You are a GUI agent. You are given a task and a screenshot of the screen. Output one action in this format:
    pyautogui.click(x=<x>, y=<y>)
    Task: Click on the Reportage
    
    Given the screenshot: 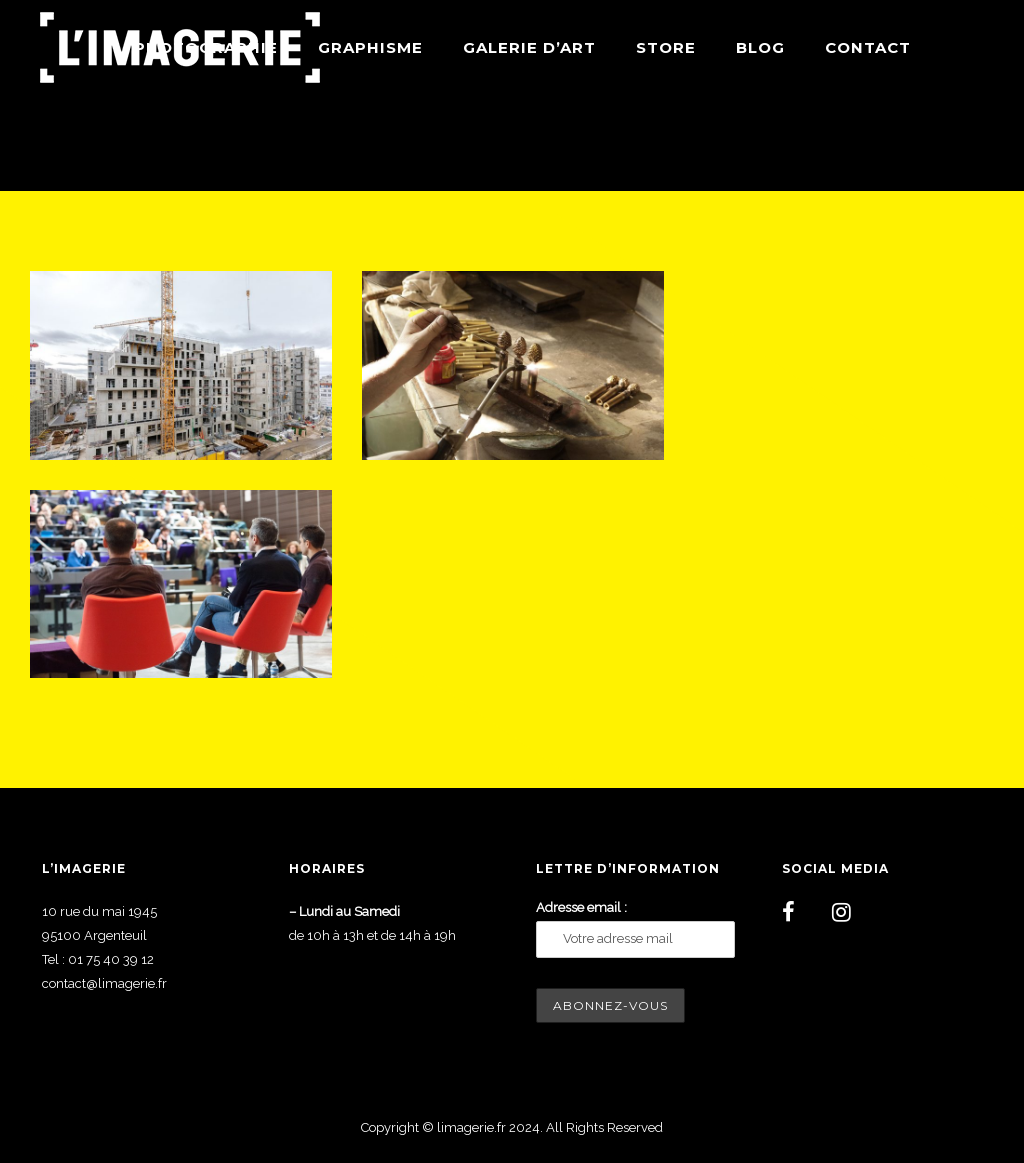 What is the action you would take?
    pyautogui.click(x=955, y=143)
    